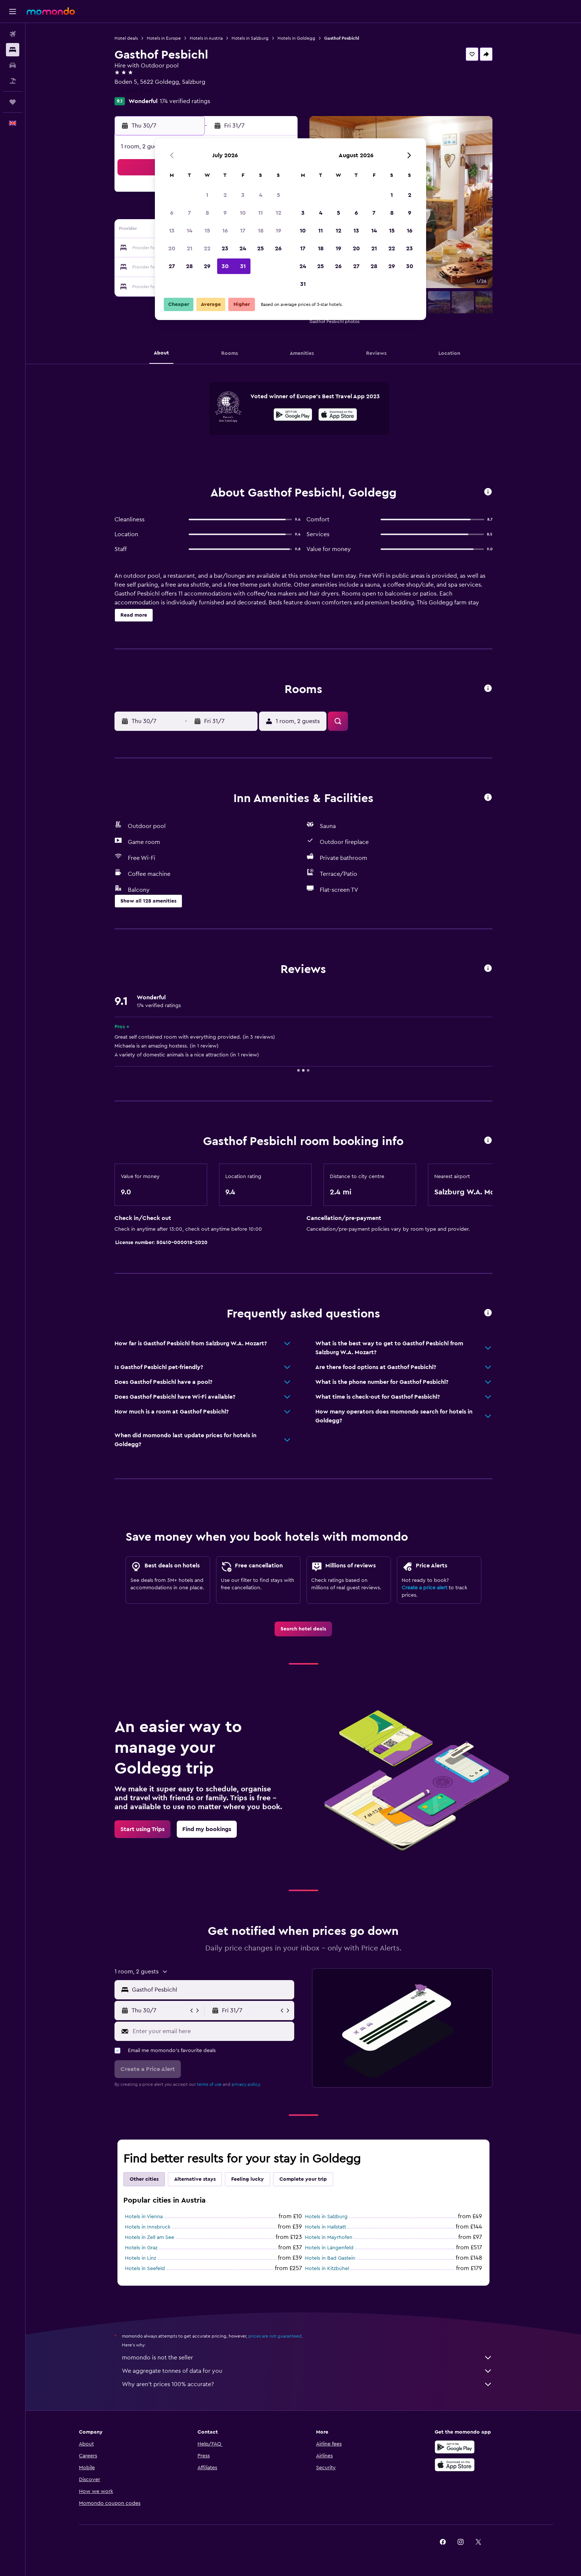 The image size is (581, 2576). Describe the element at coordinates (296, 38) in the screenshot. I see `Hotels in Goldegg` at that location.